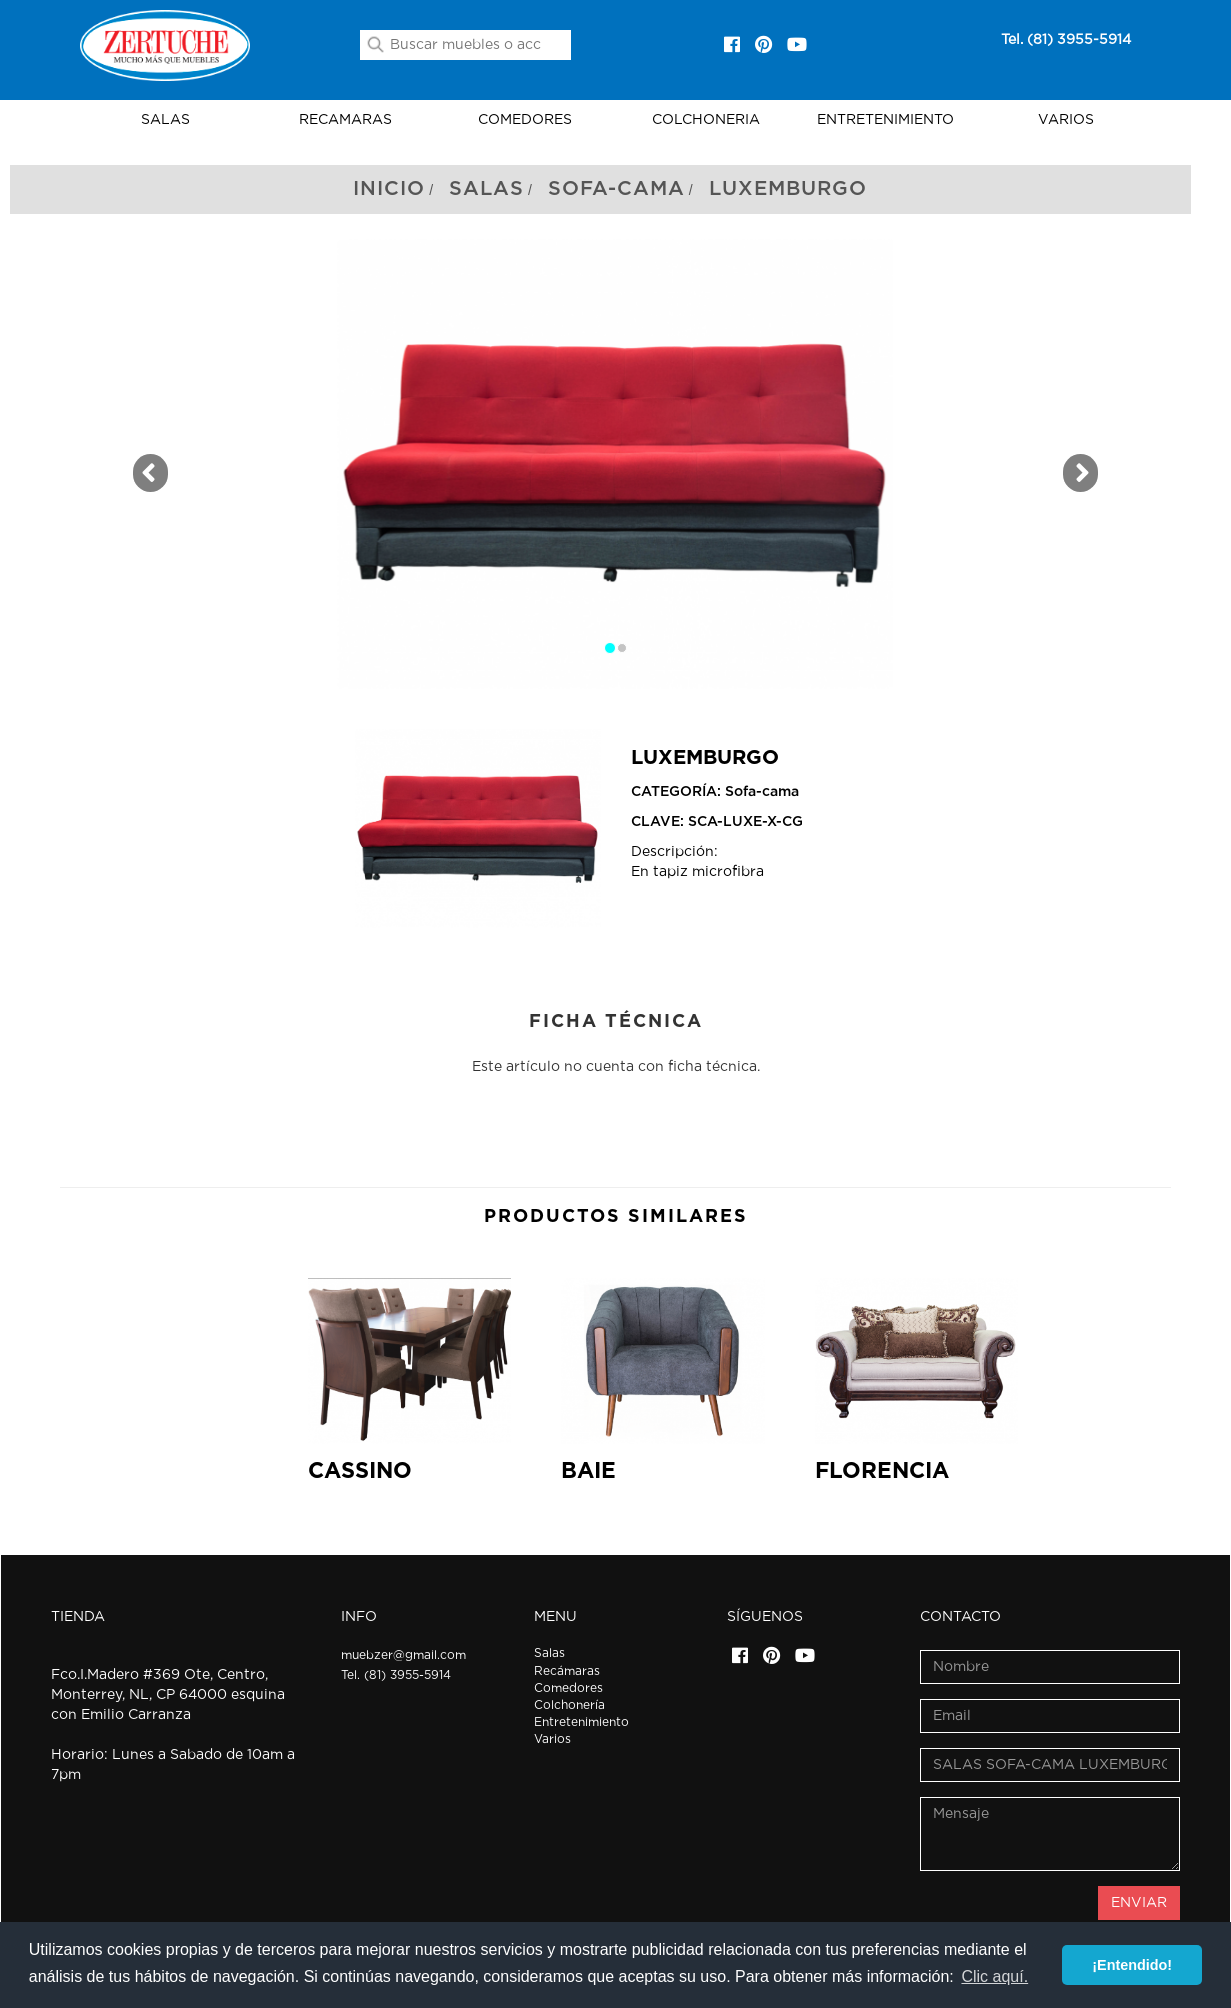  Describe the element at coordinates (588, 1471) in the screenshot. I see `BAIE` at that location.